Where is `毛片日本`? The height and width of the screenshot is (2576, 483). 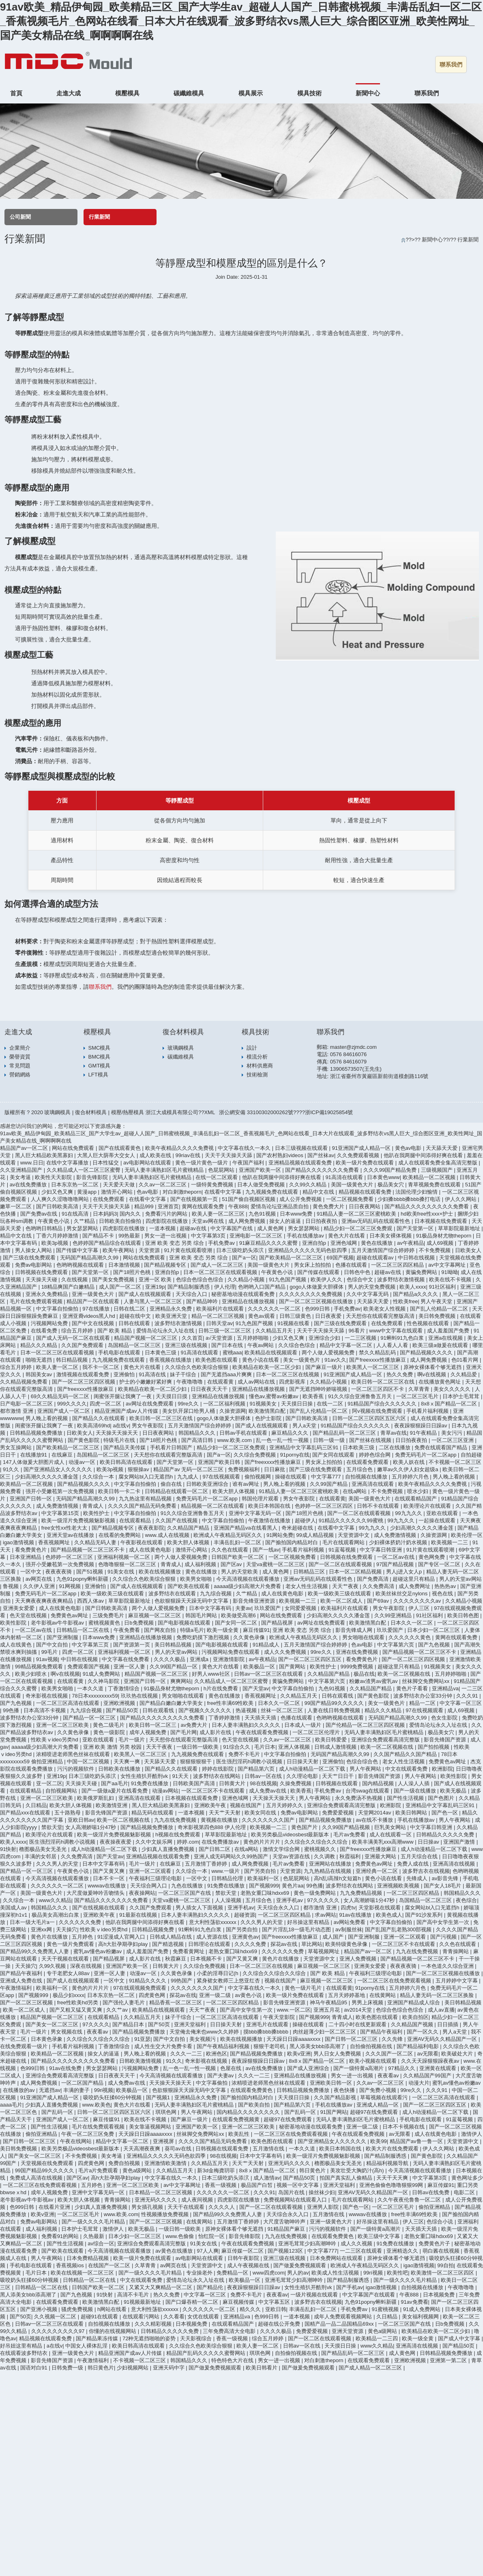 毛片日本 is located at coordinates (264, 1747).